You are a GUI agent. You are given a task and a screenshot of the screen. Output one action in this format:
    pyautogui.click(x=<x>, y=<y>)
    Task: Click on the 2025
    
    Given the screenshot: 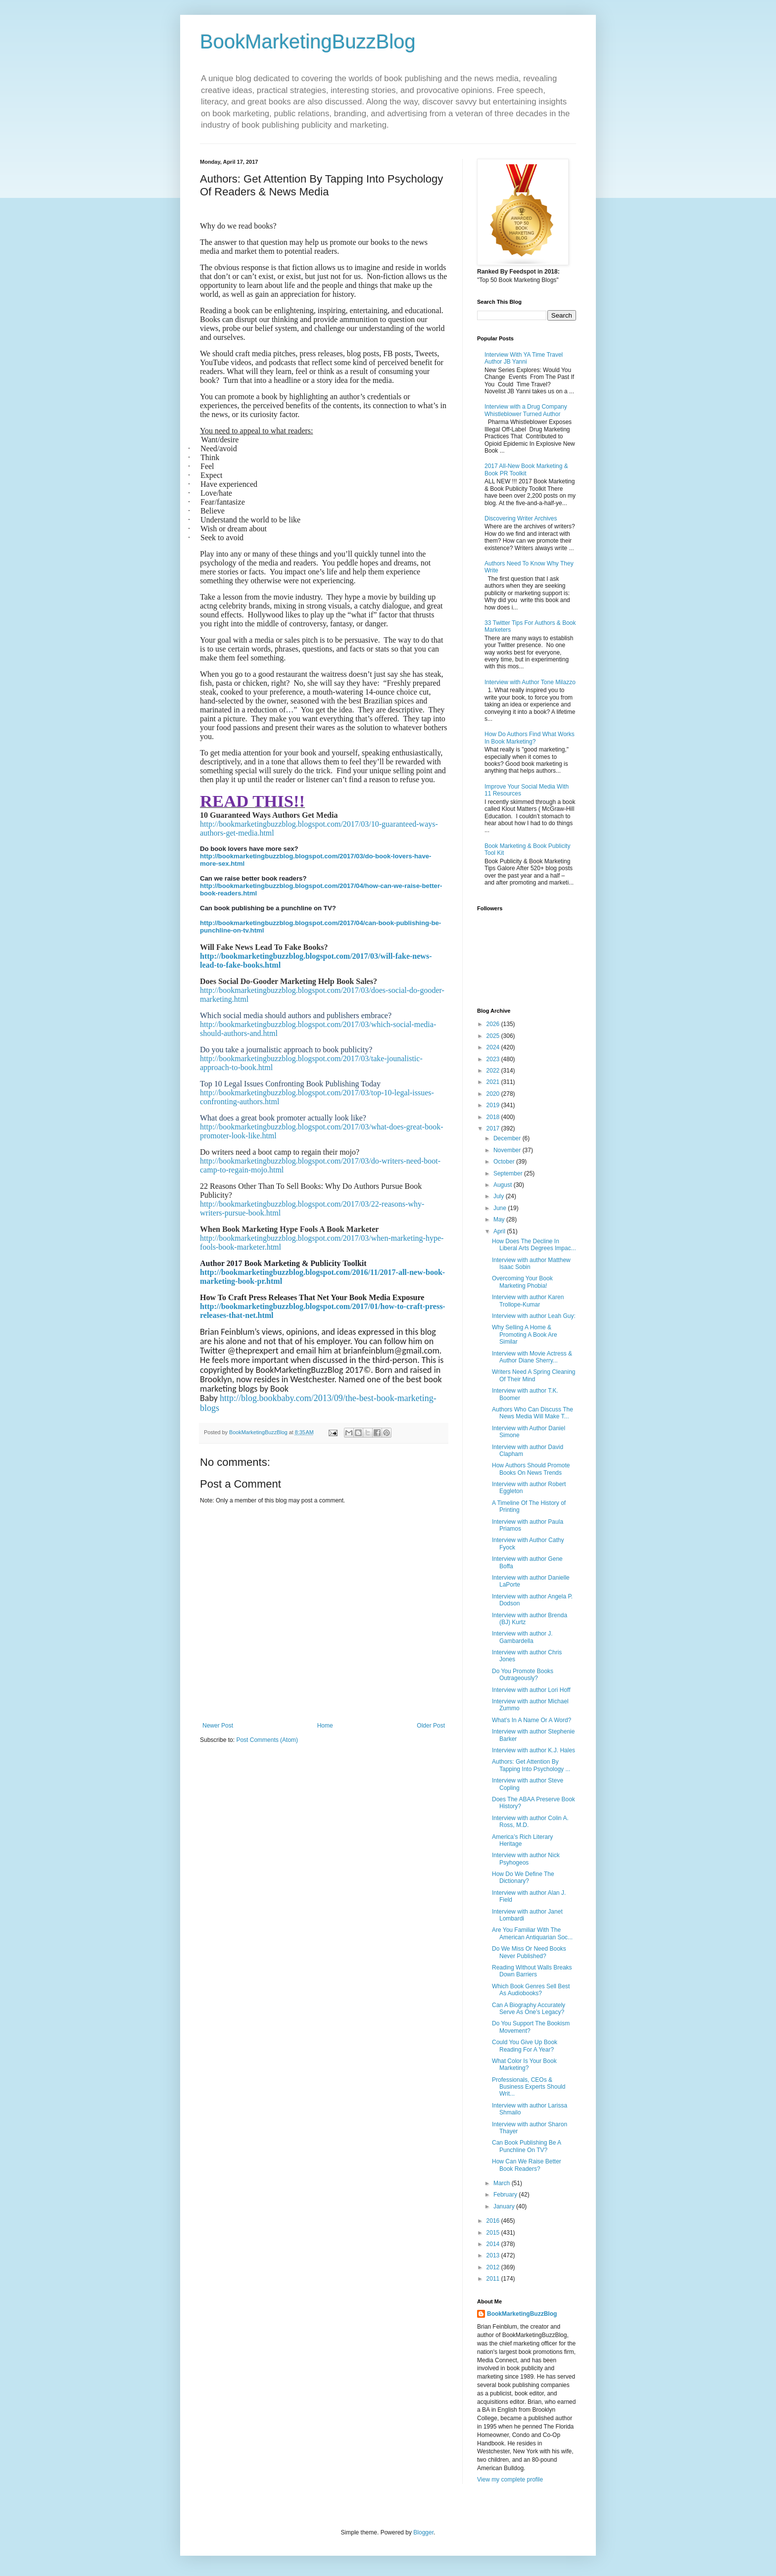 What is the action you would take?
    pyautogui.click(x=493, y=1035)
    